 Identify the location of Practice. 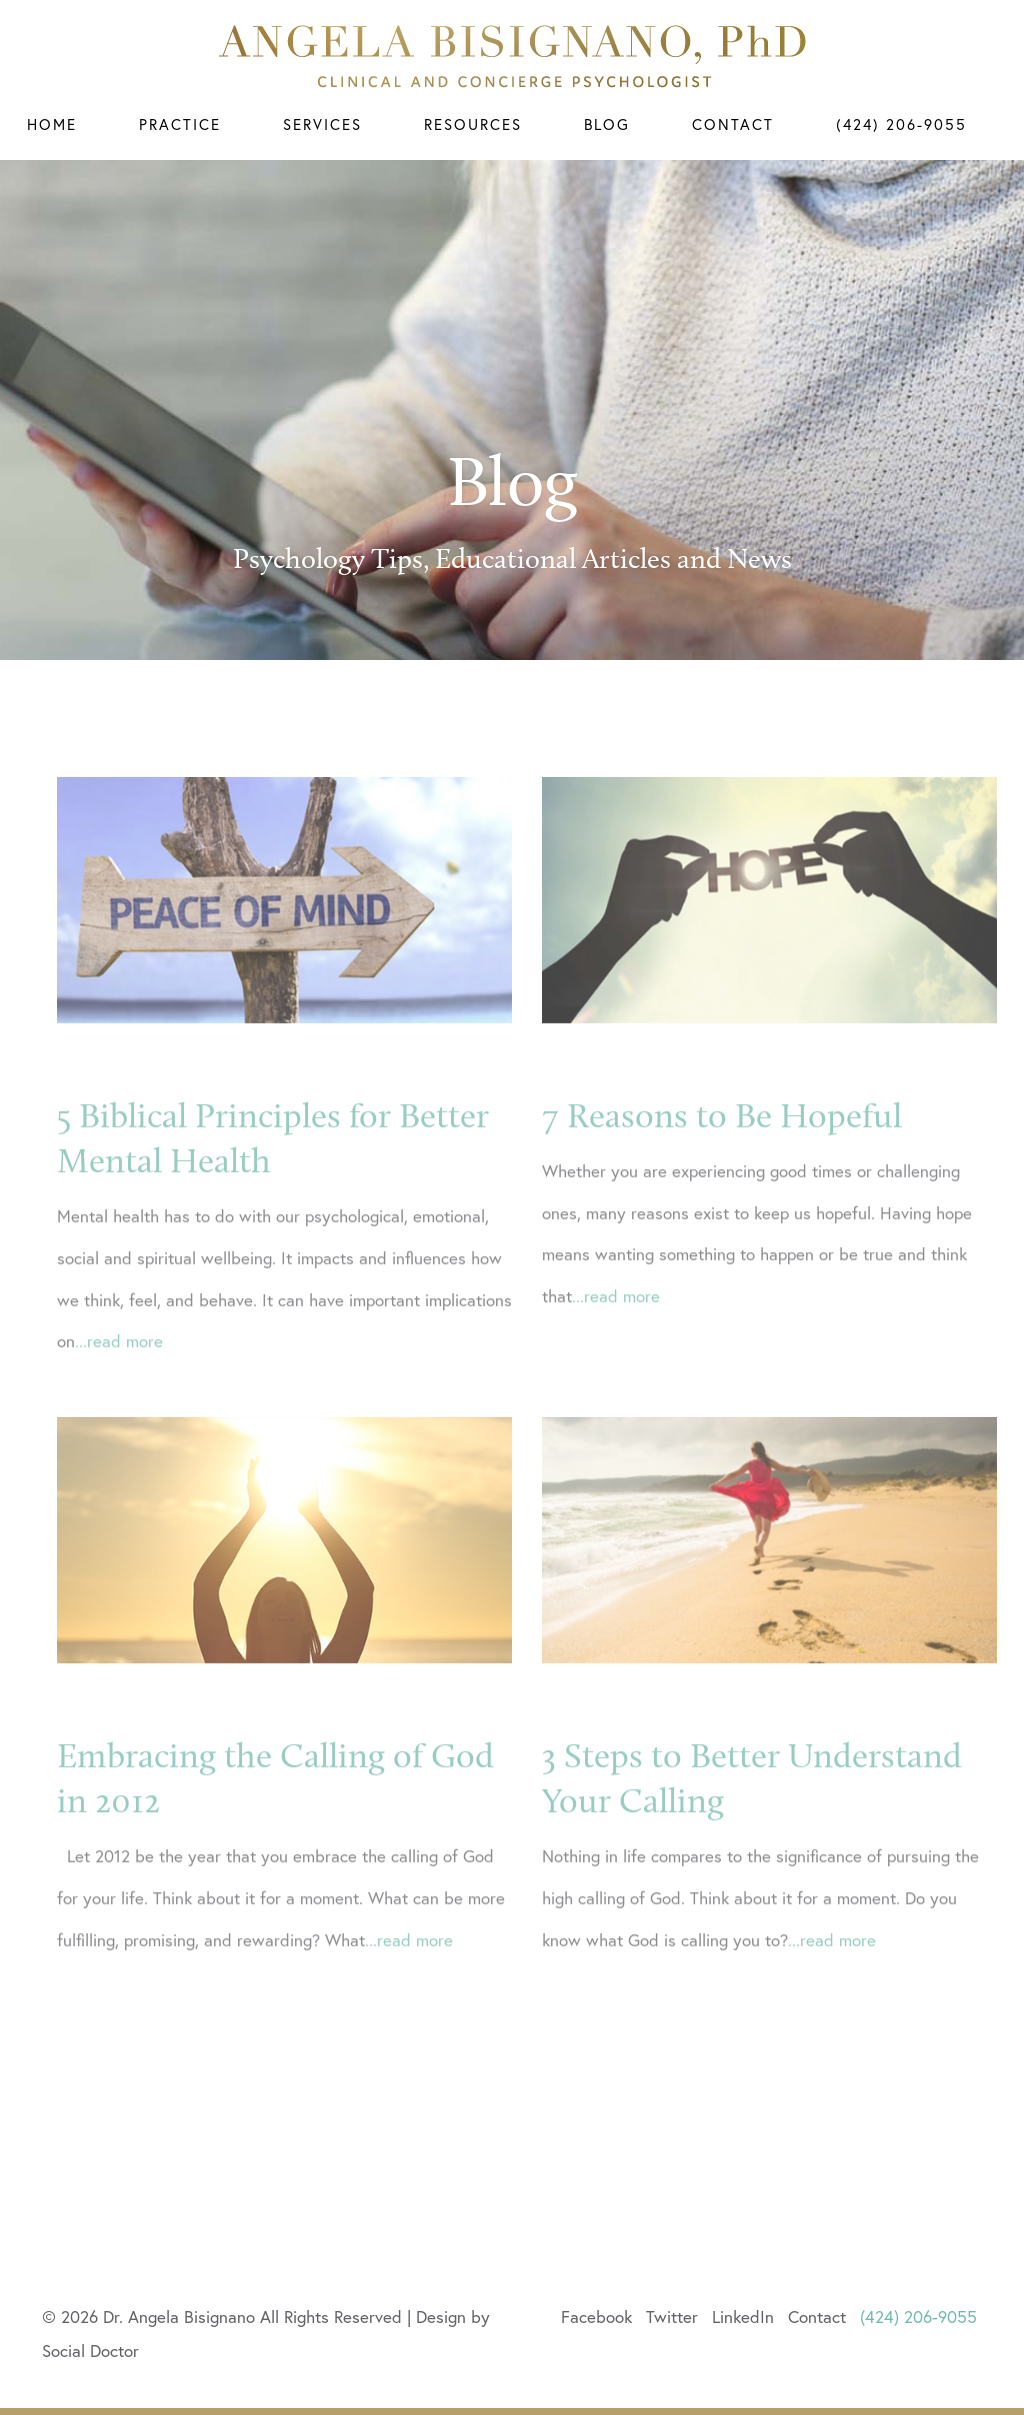
(180, 124).